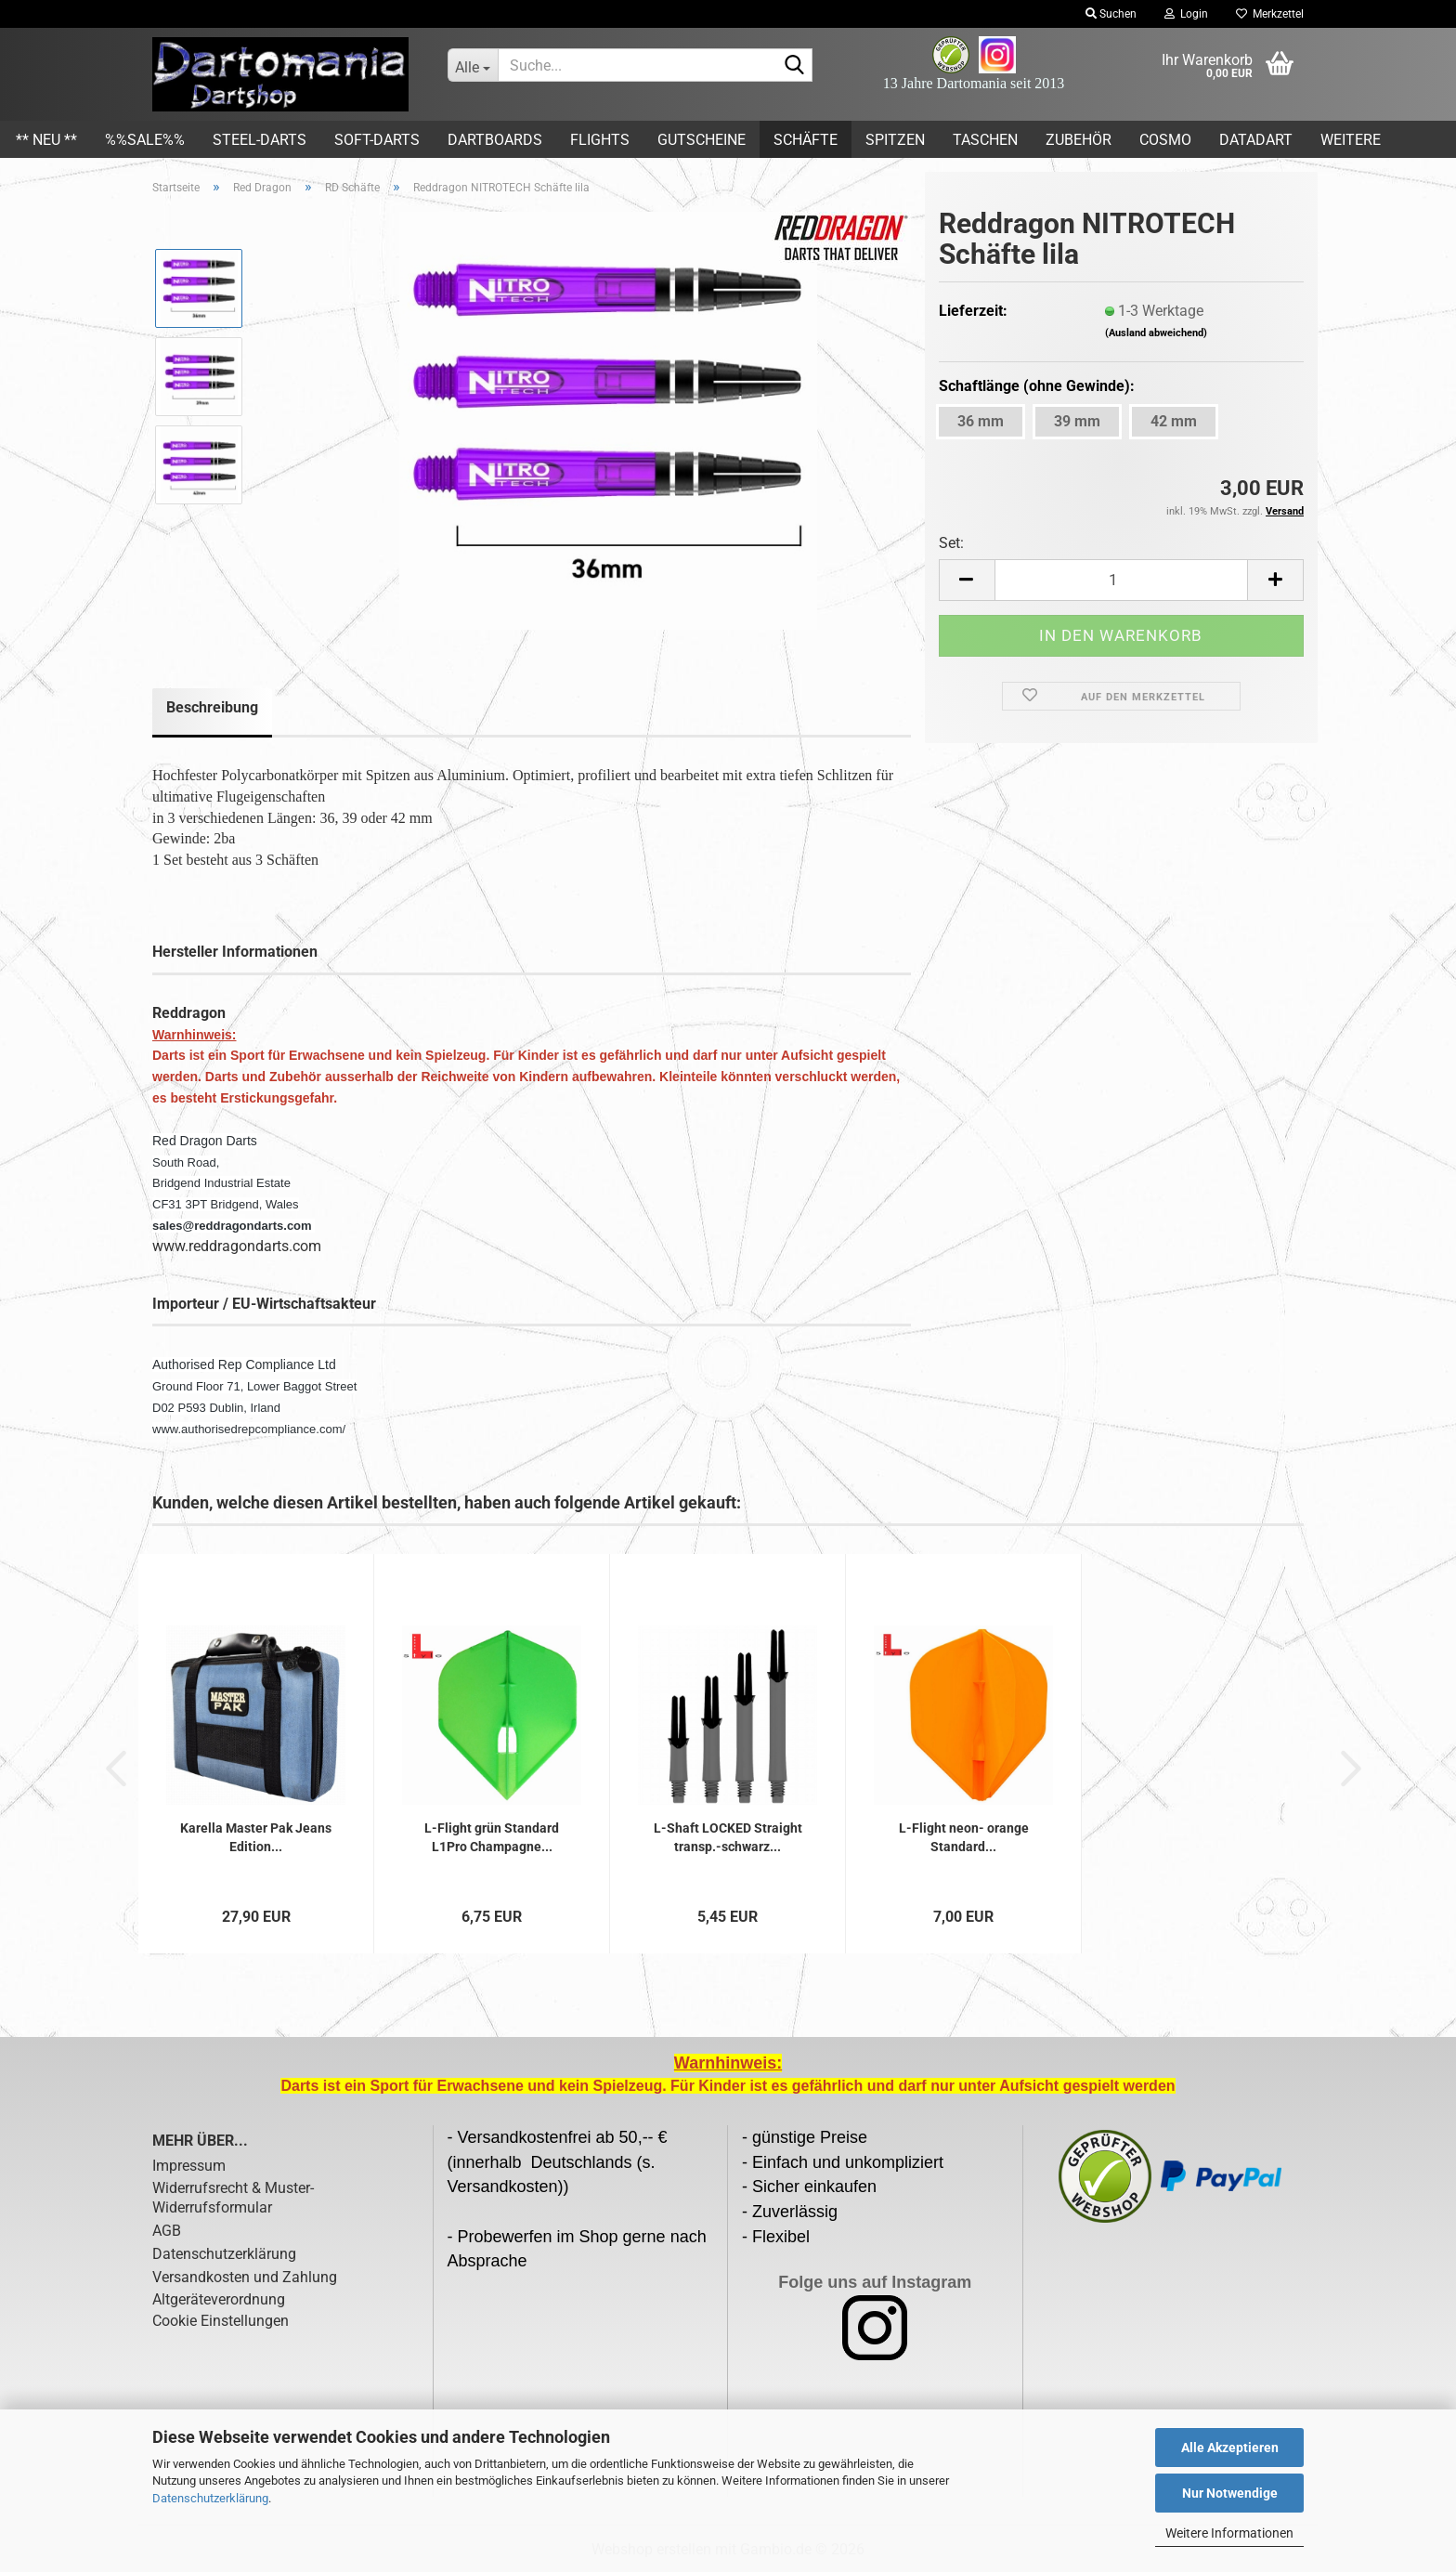  Describe the element at coordinates (473, 65) in the screenshot. I see `[Suche...]` at that location.